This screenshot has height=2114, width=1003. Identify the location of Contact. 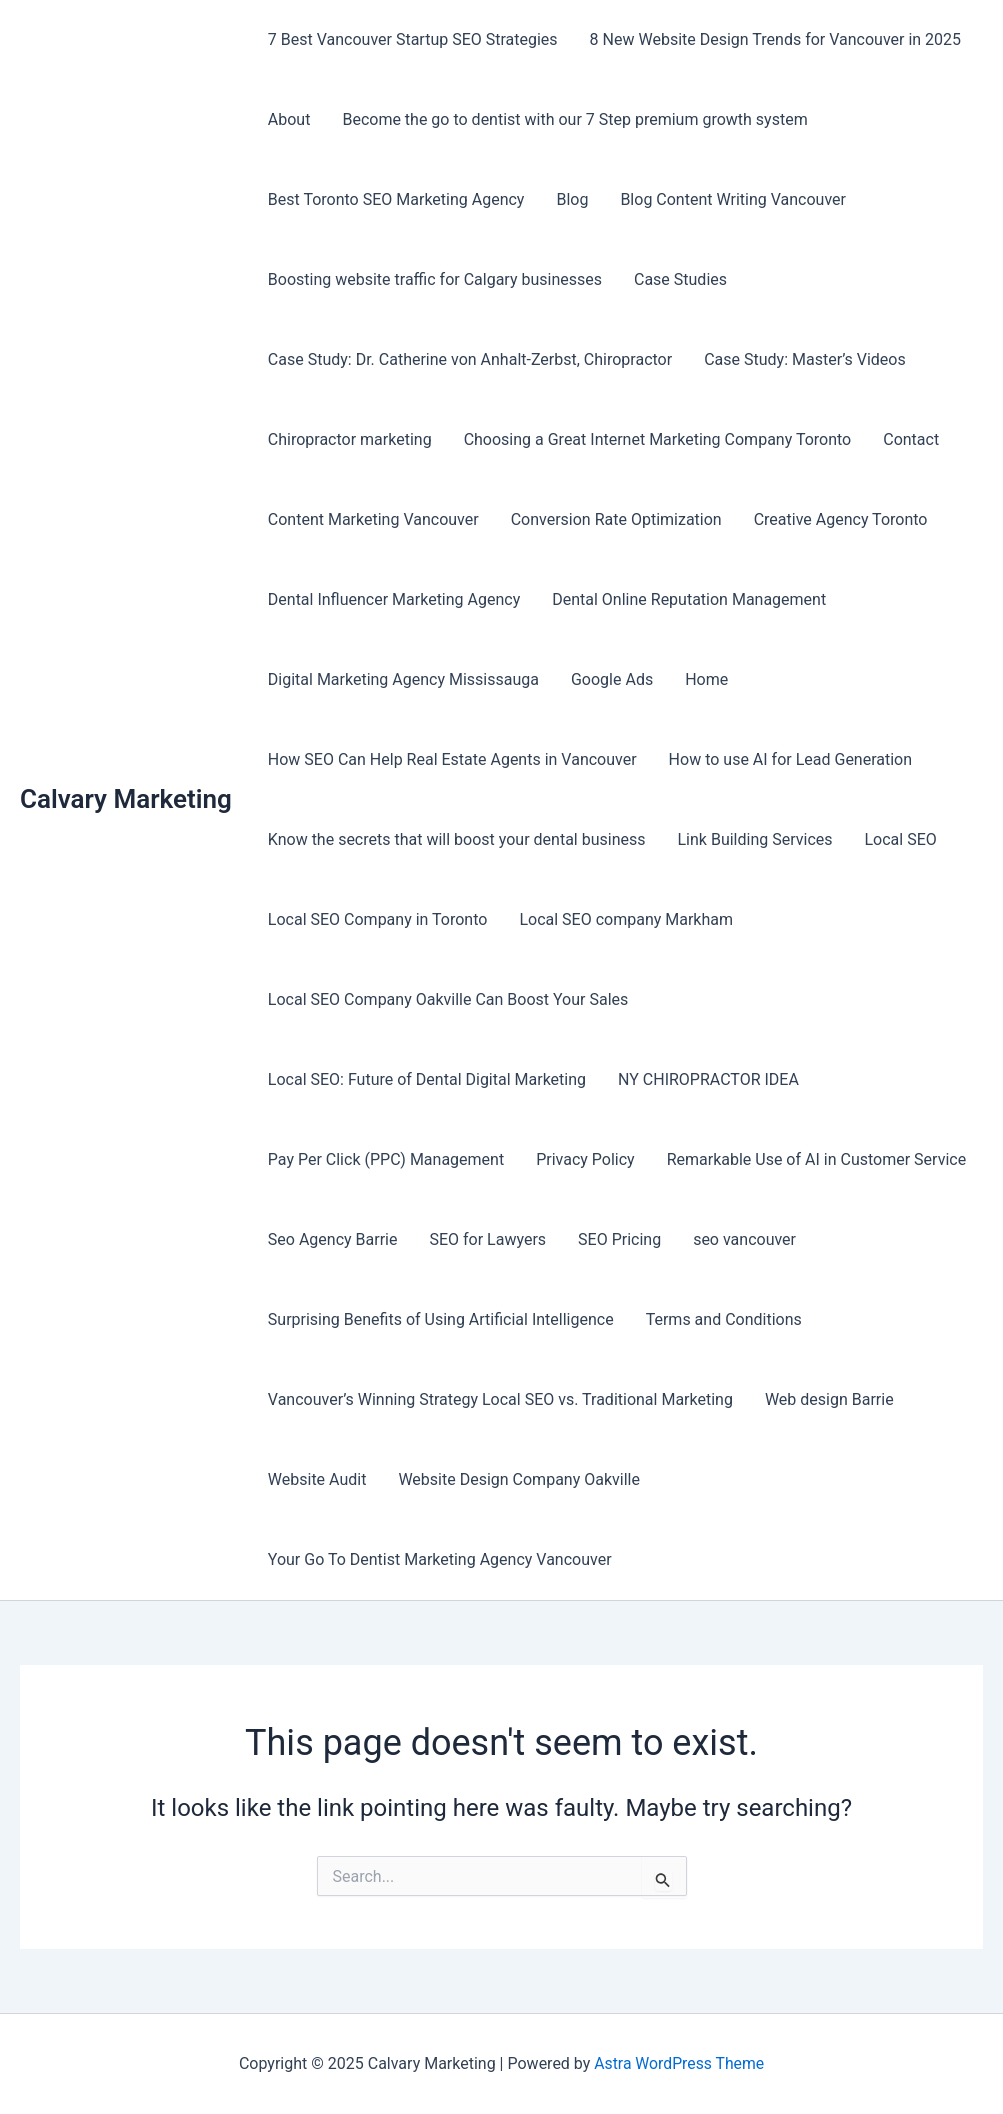
(911, 439).